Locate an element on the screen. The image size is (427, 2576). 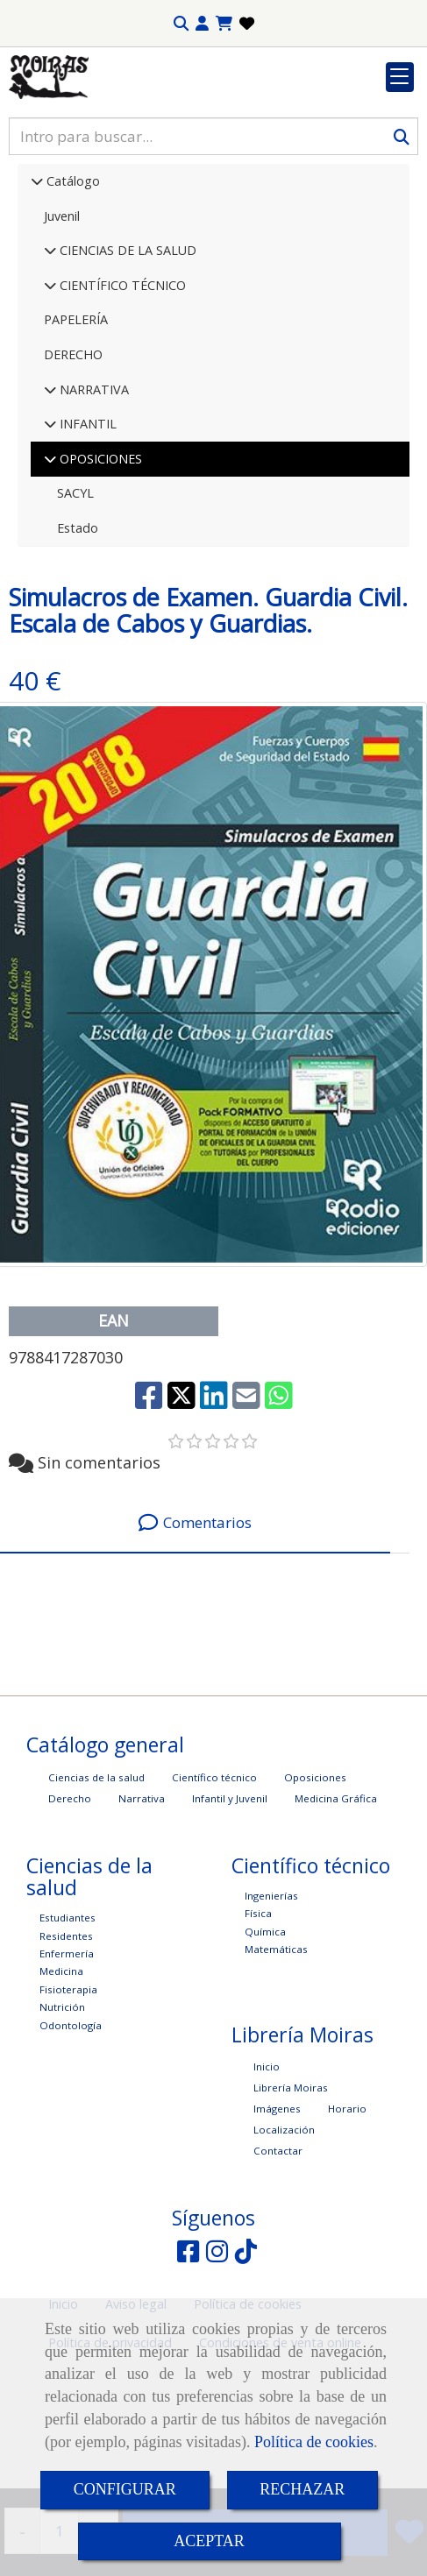
OPOSICIONES is located at coordinates (99, 566).